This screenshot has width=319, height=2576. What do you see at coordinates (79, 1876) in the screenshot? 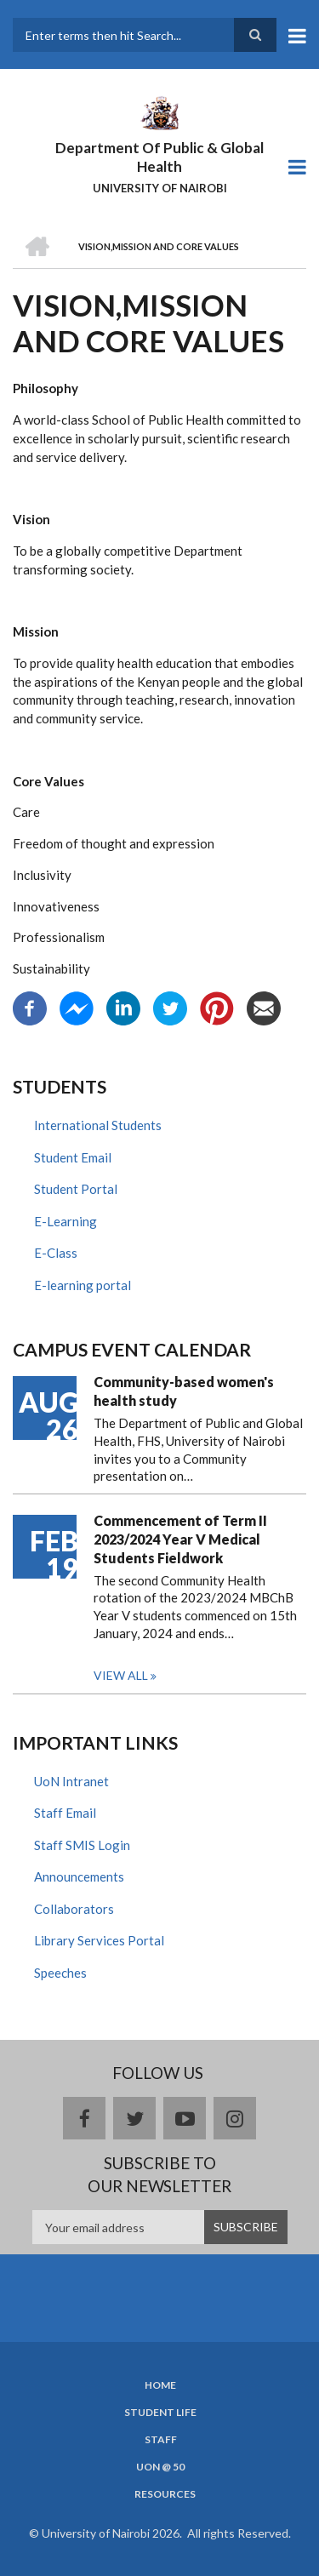
I see `Announcements` at bounding box center [79, 1876].